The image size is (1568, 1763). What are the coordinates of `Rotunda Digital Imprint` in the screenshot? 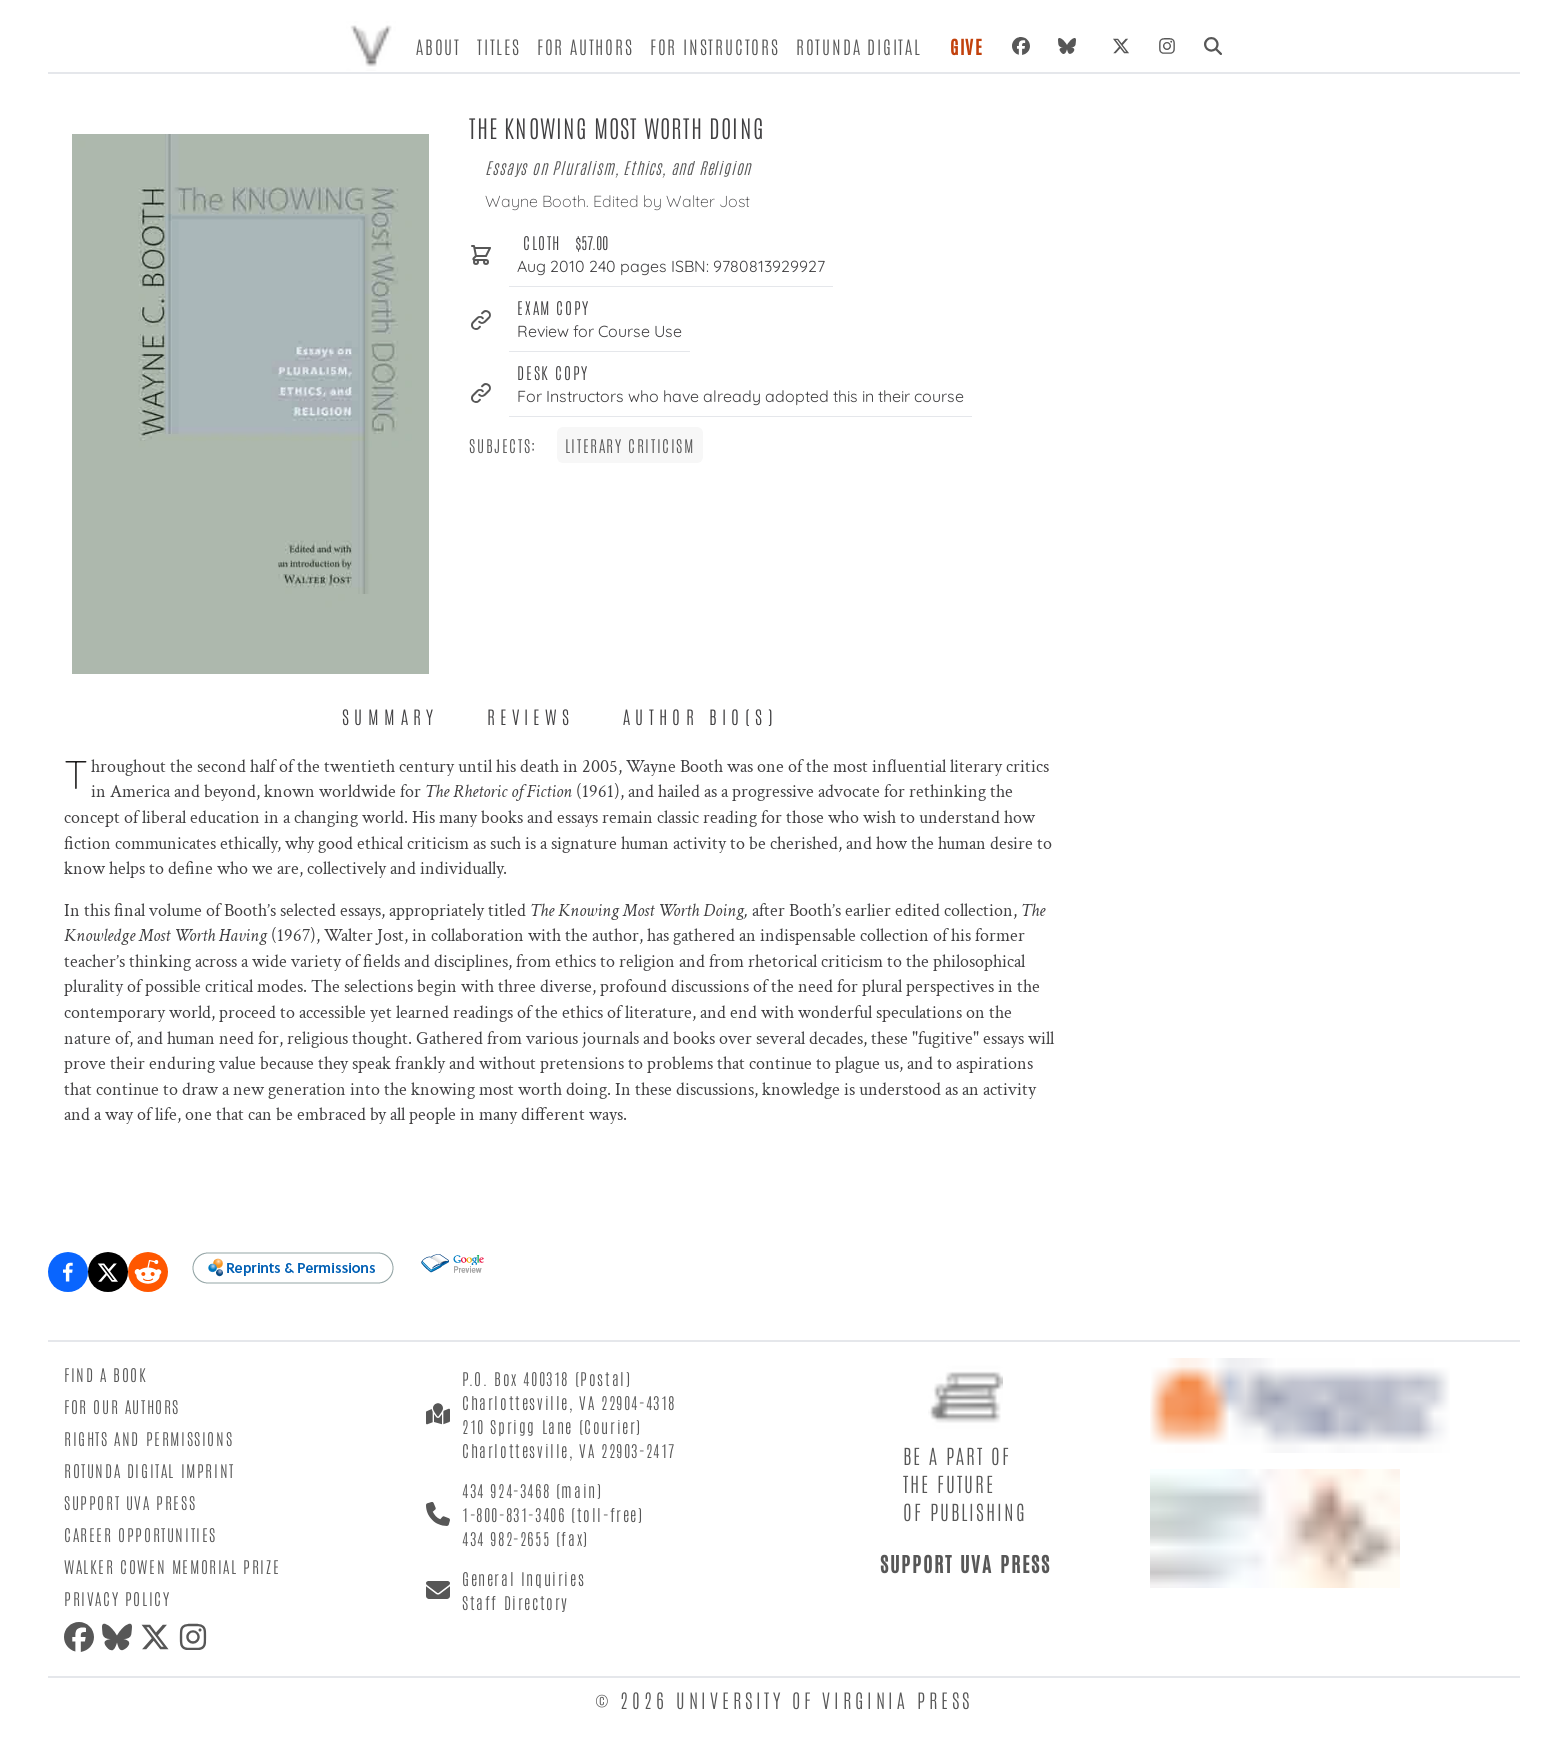 It's located at (149, 1470).